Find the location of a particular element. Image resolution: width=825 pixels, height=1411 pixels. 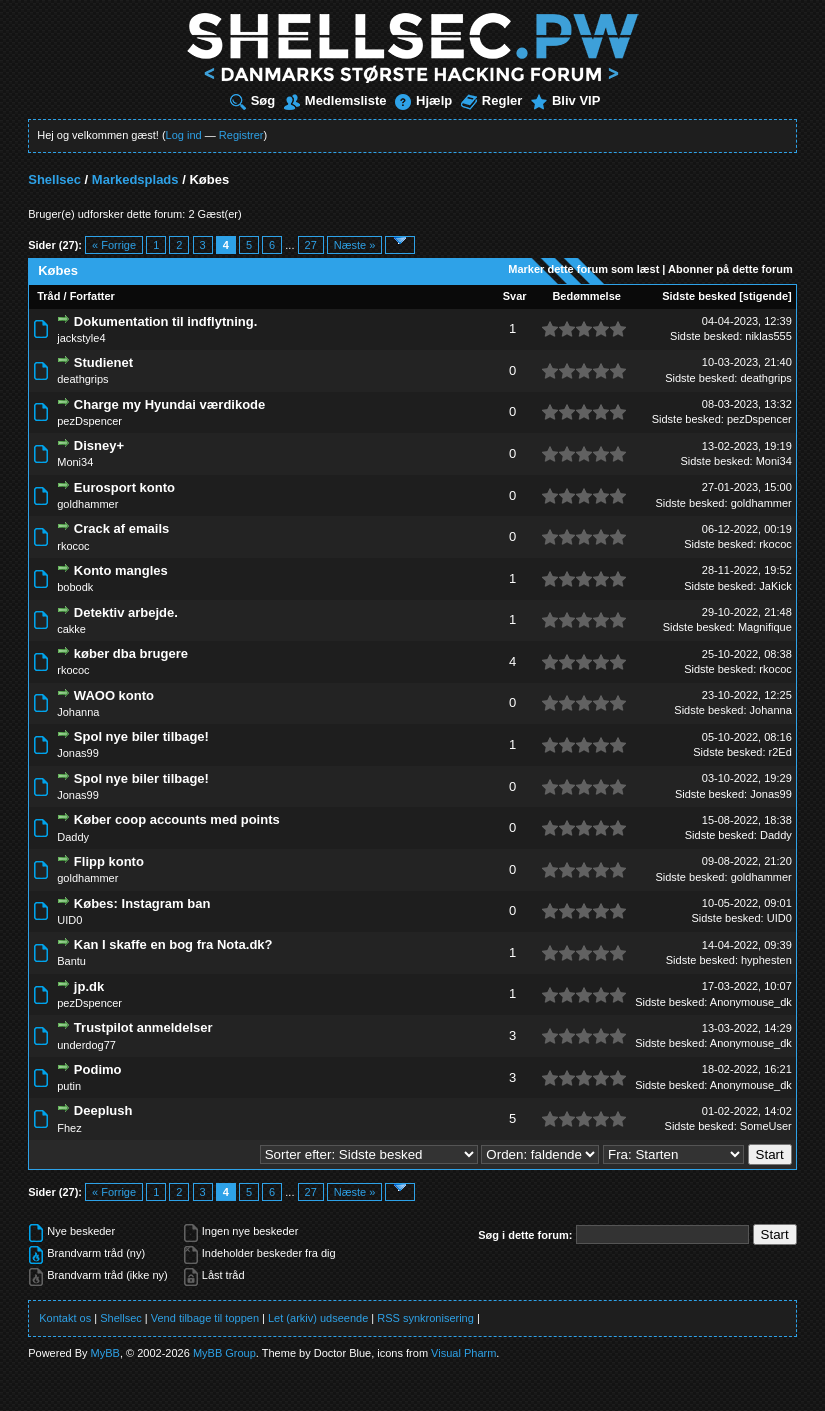

Marker dette forum som læst is located at coordinates (583, 269).